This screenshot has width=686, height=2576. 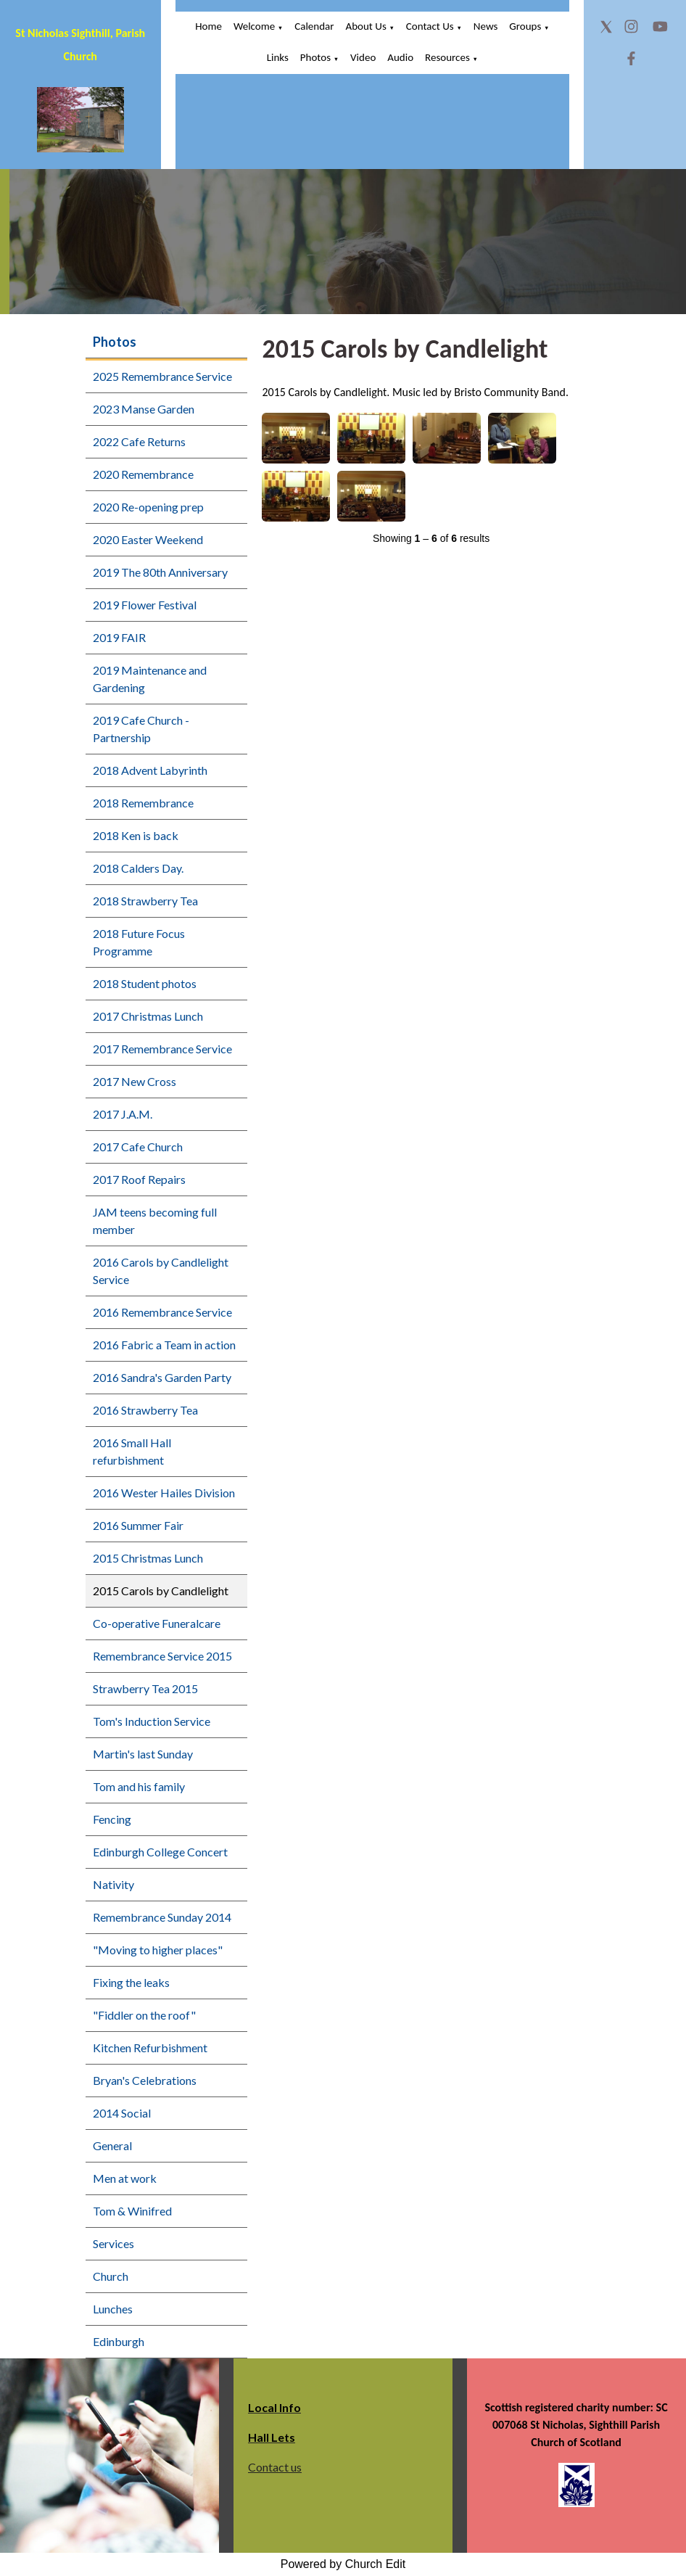 I want to click on 2018 Future Focus Programme, so click(x=139, y=942).